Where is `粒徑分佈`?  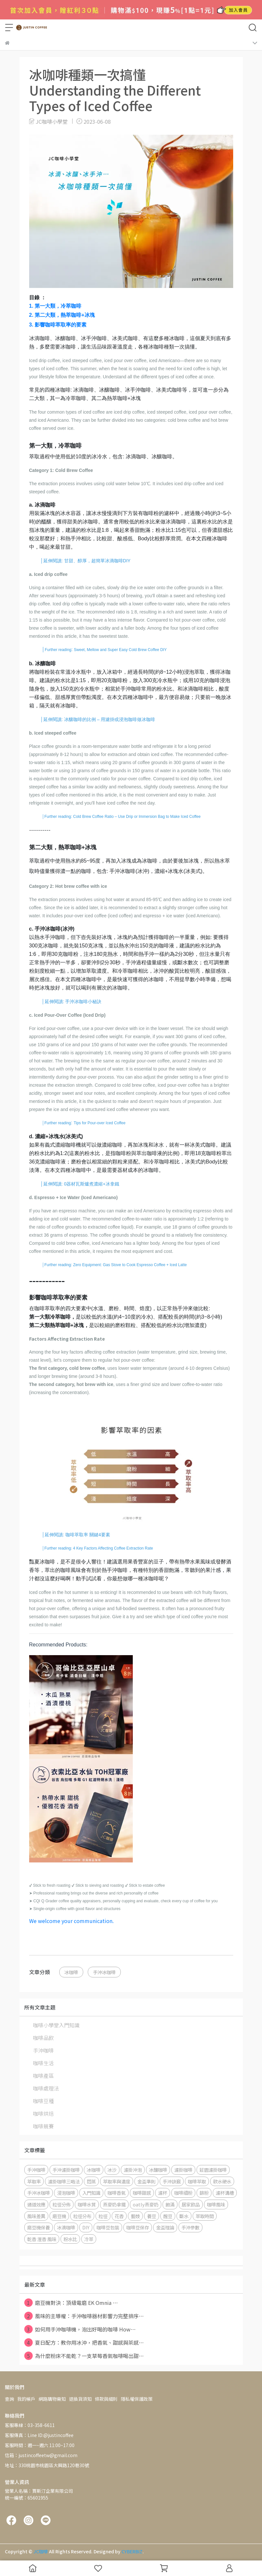 粒徑分佈 is located at coordinates (61, 2204).